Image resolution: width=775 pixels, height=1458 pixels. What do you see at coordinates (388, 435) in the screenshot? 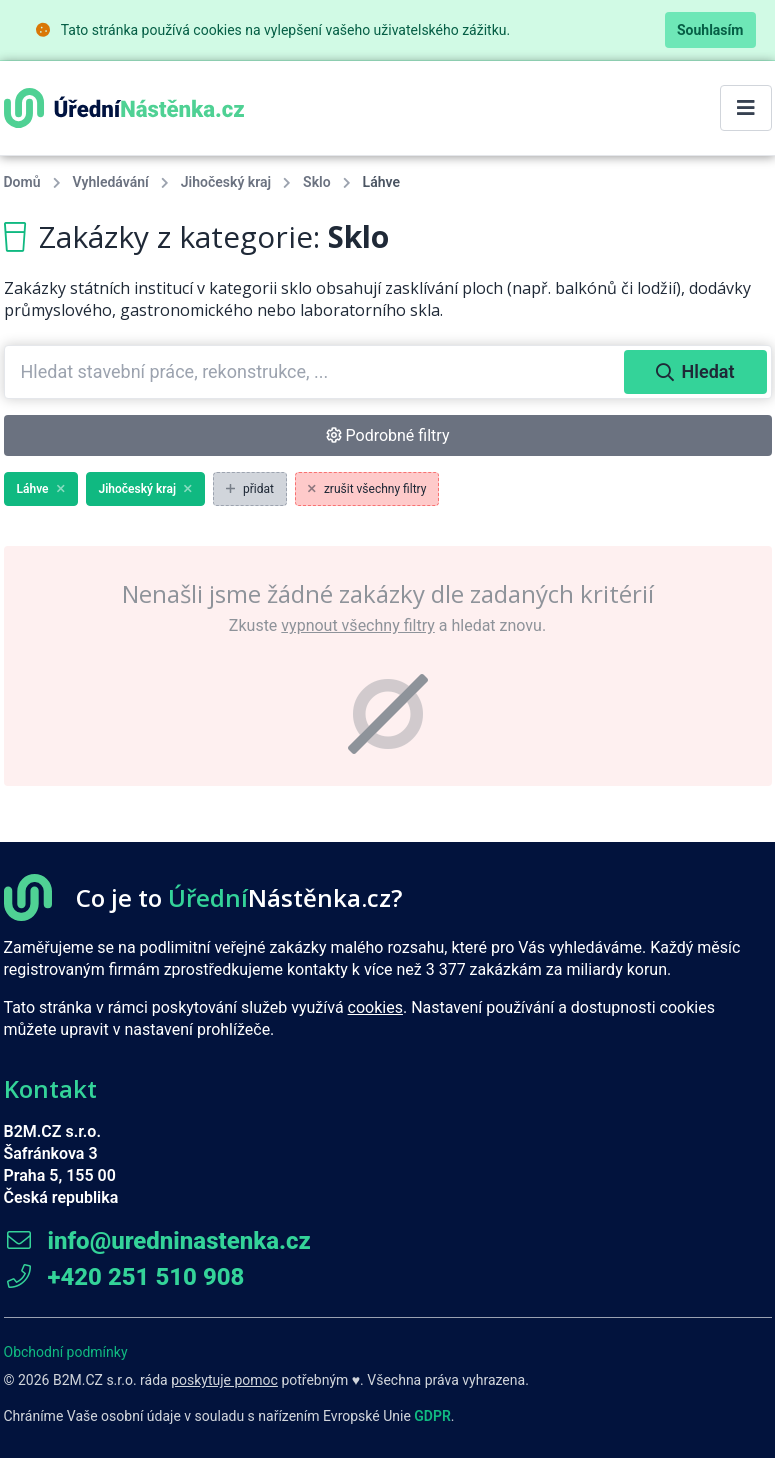
I see `Podrobné filtry` at bounding box center [388, 435].